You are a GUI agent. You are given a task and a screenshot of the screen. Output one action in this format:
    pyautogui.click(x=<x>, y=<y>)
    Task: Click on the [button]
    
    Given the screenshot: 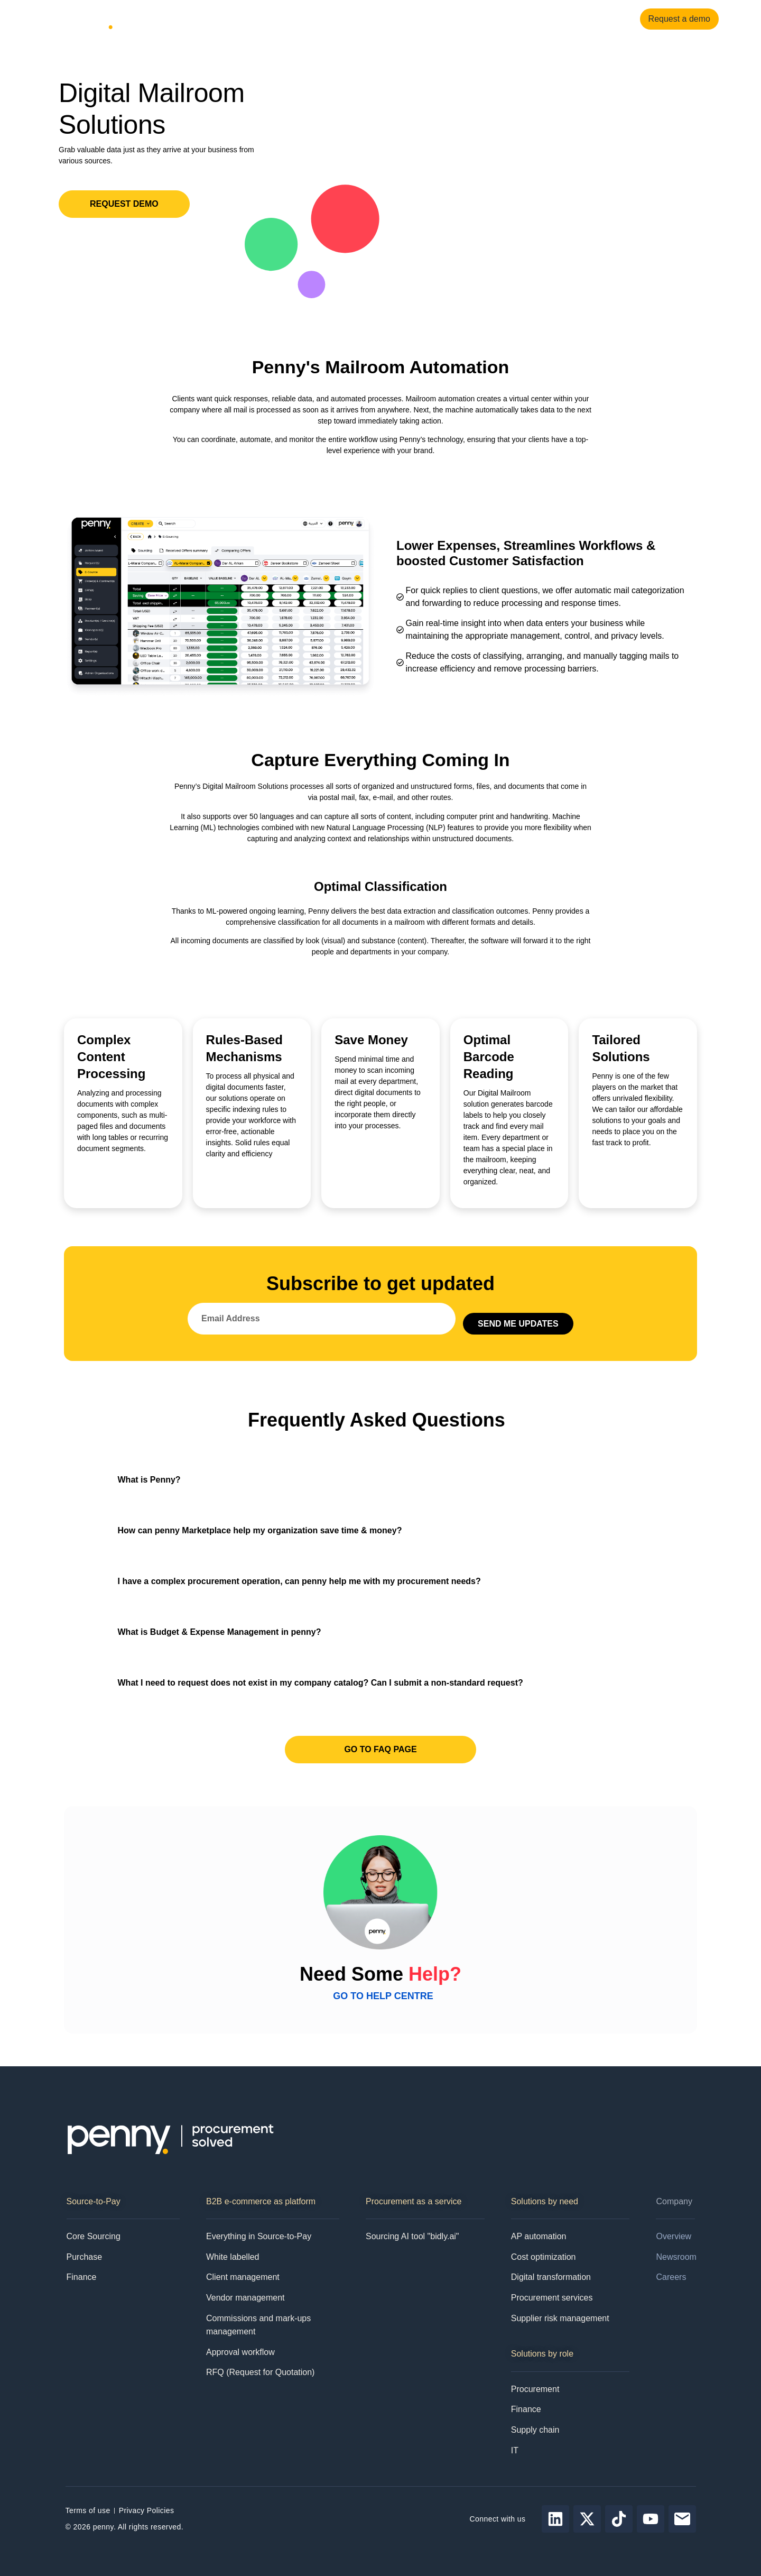 What is the action you would take?
    pyautogui.click(x=381, y=1480)
    